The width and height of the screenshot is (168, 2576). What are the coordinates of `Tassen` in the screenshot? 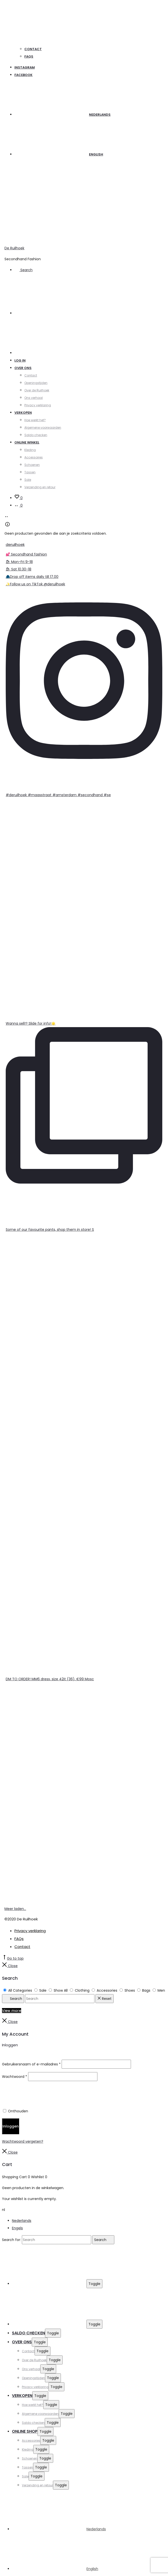 It's located at (30, 472).